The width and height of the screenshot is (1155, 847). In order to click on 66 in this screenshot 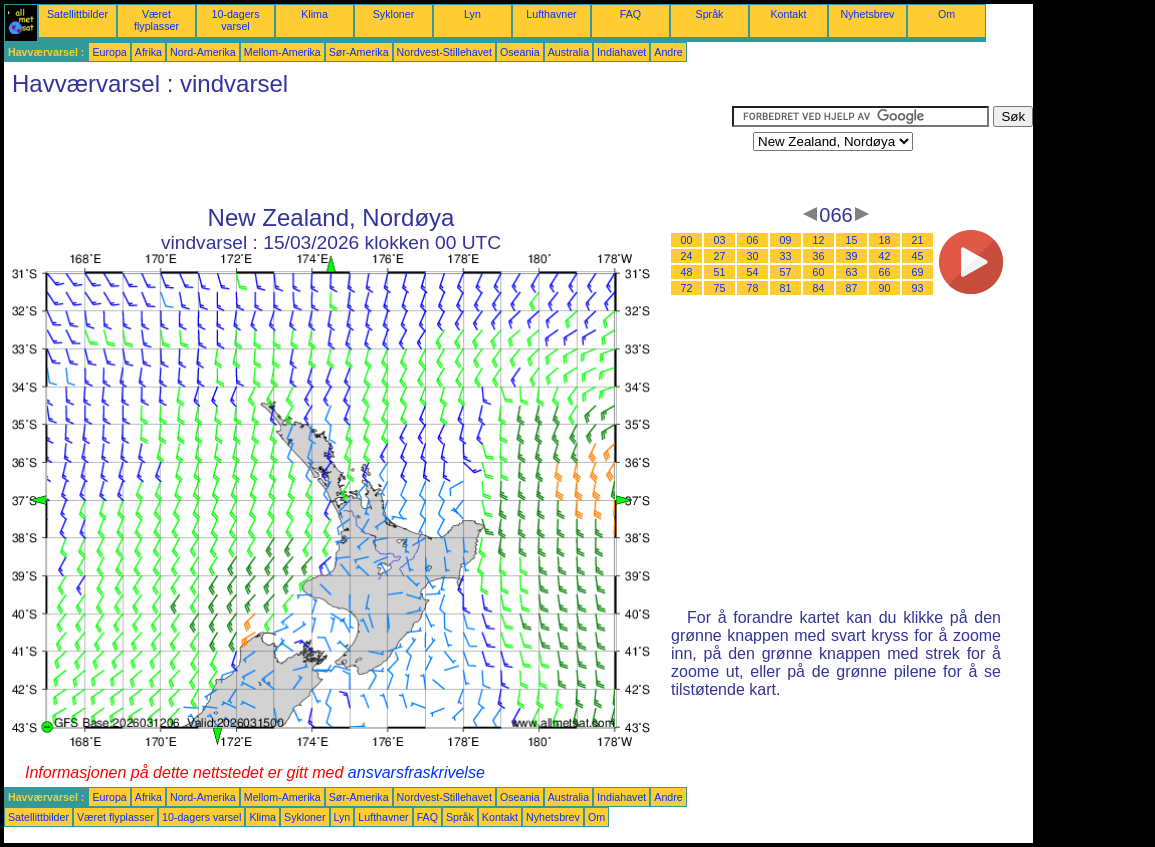, I will do `click(885, 272)`.